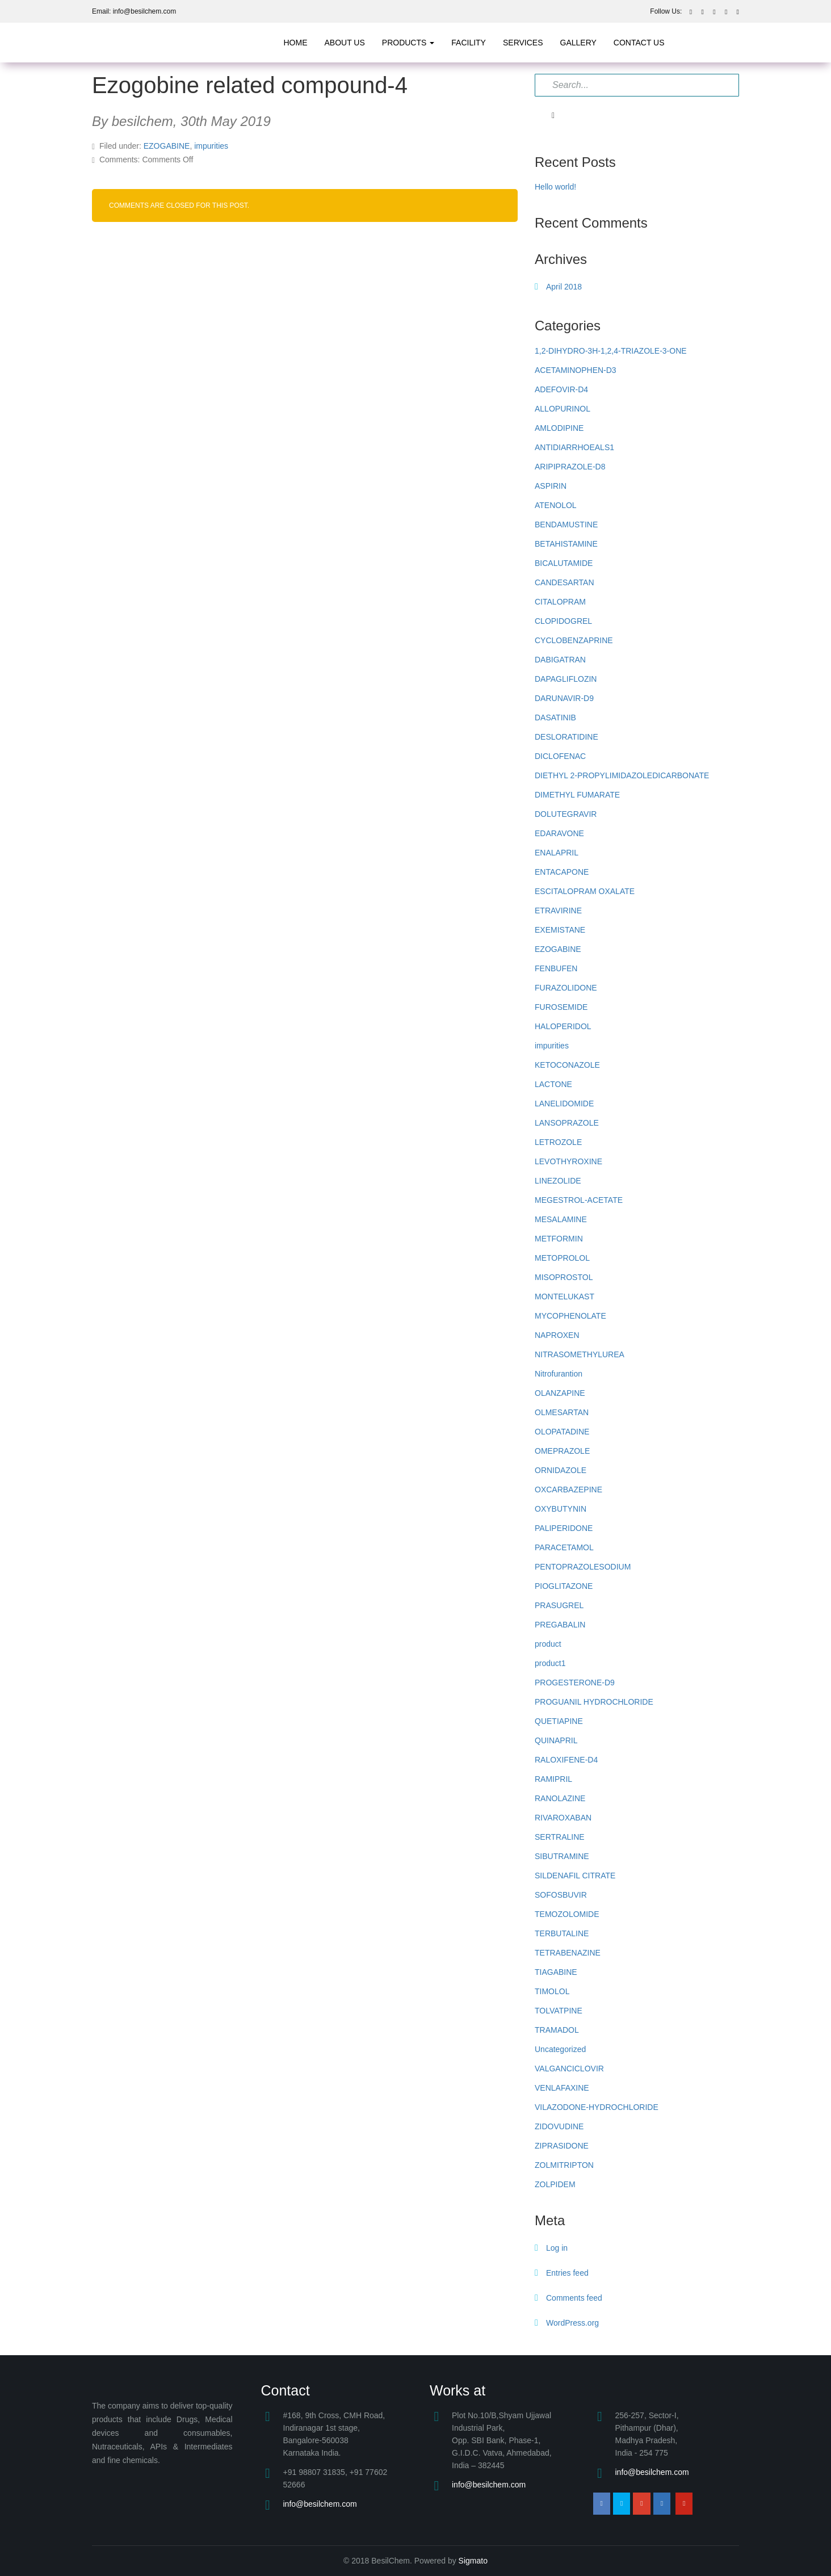  I want to click on ADEFOVIR-D4, so click(561, 389).